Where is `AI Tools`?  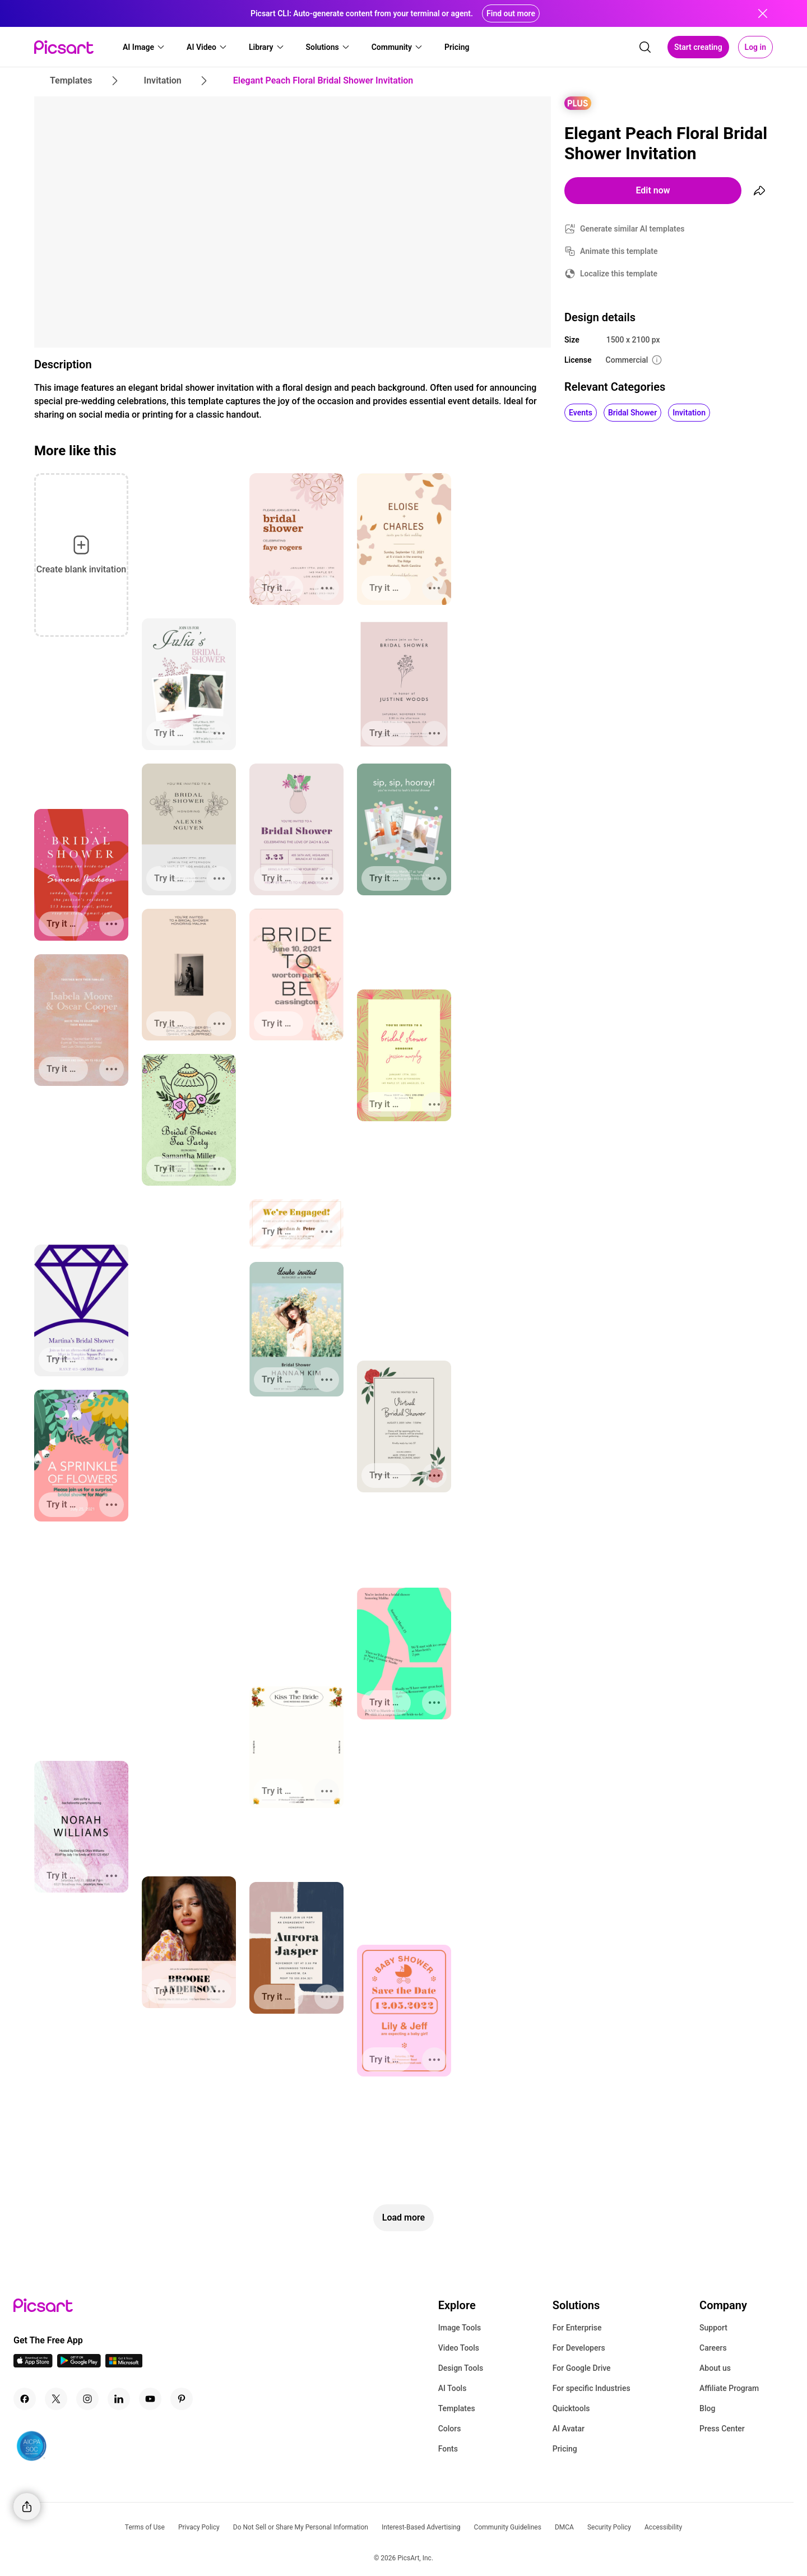
AI Tools is located at coordinates (452, 2388).